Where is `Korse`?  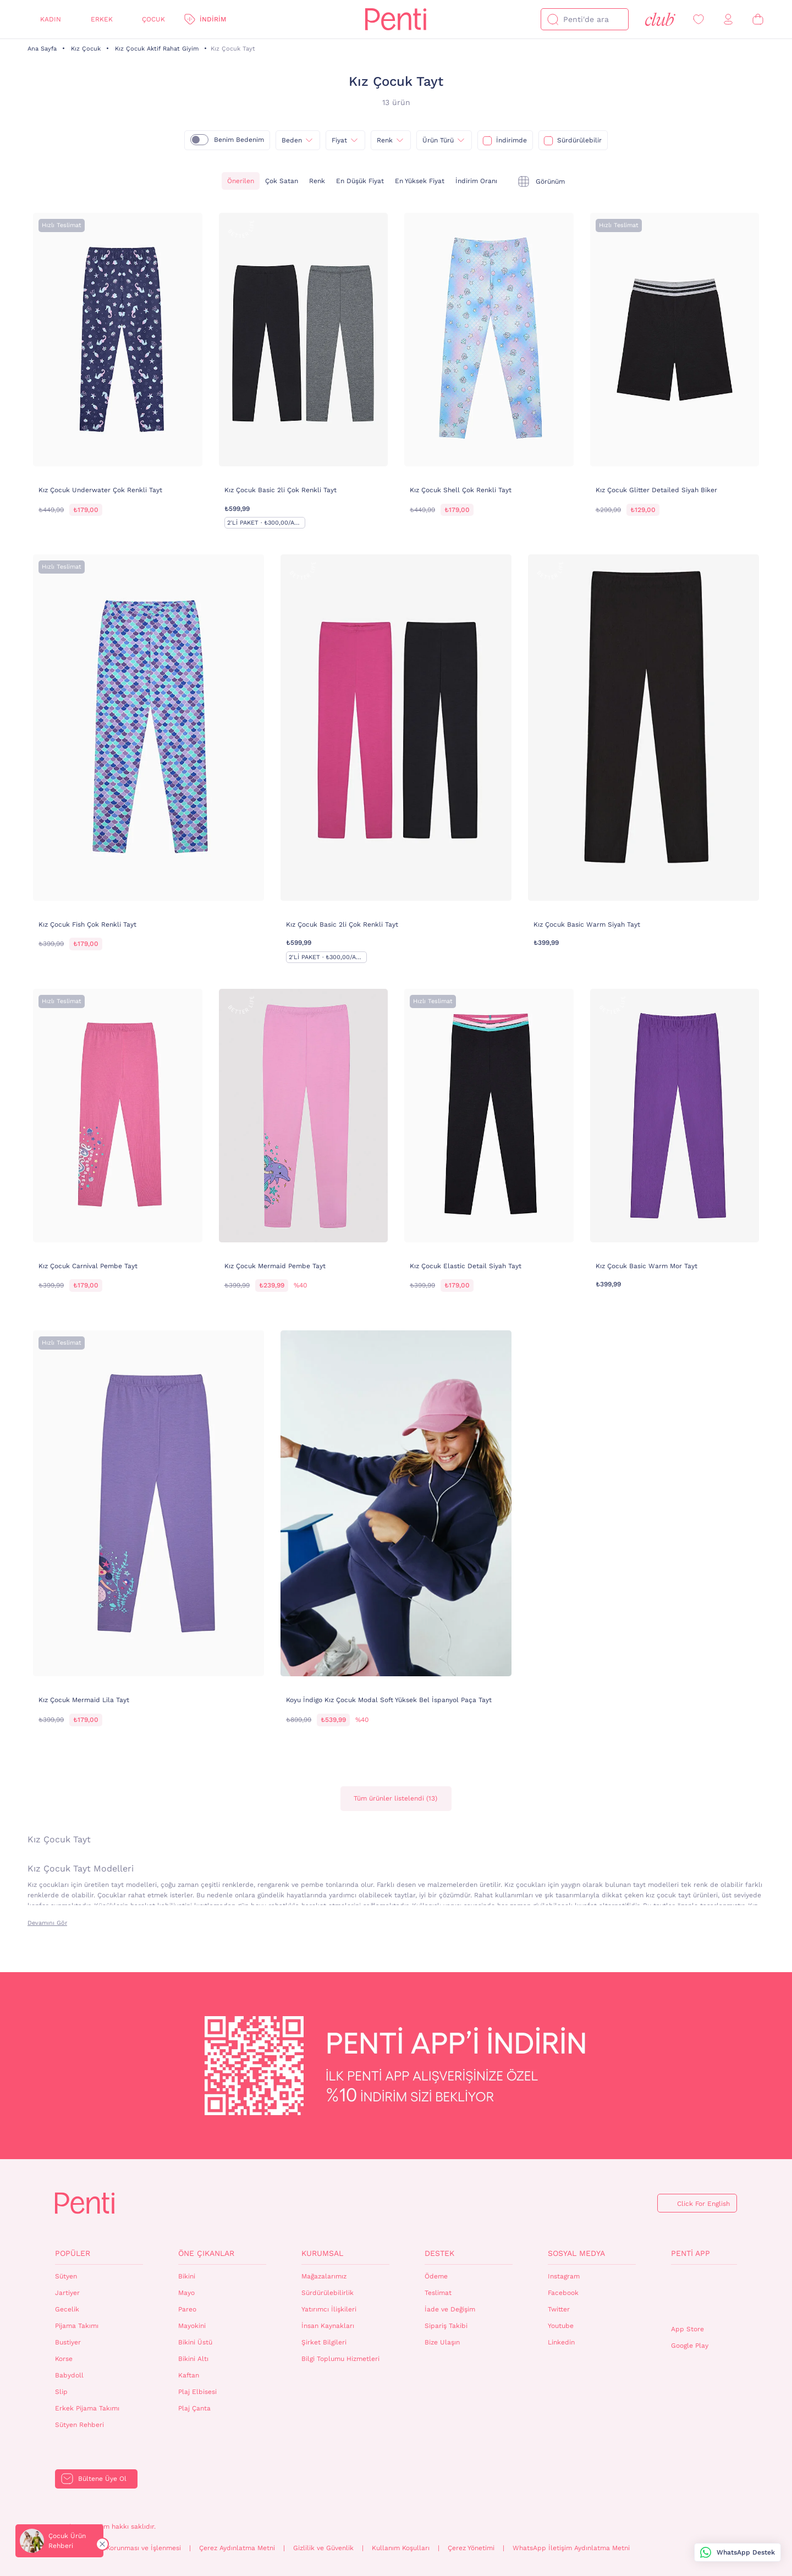 Korse is located at coordinates (64, 2359).